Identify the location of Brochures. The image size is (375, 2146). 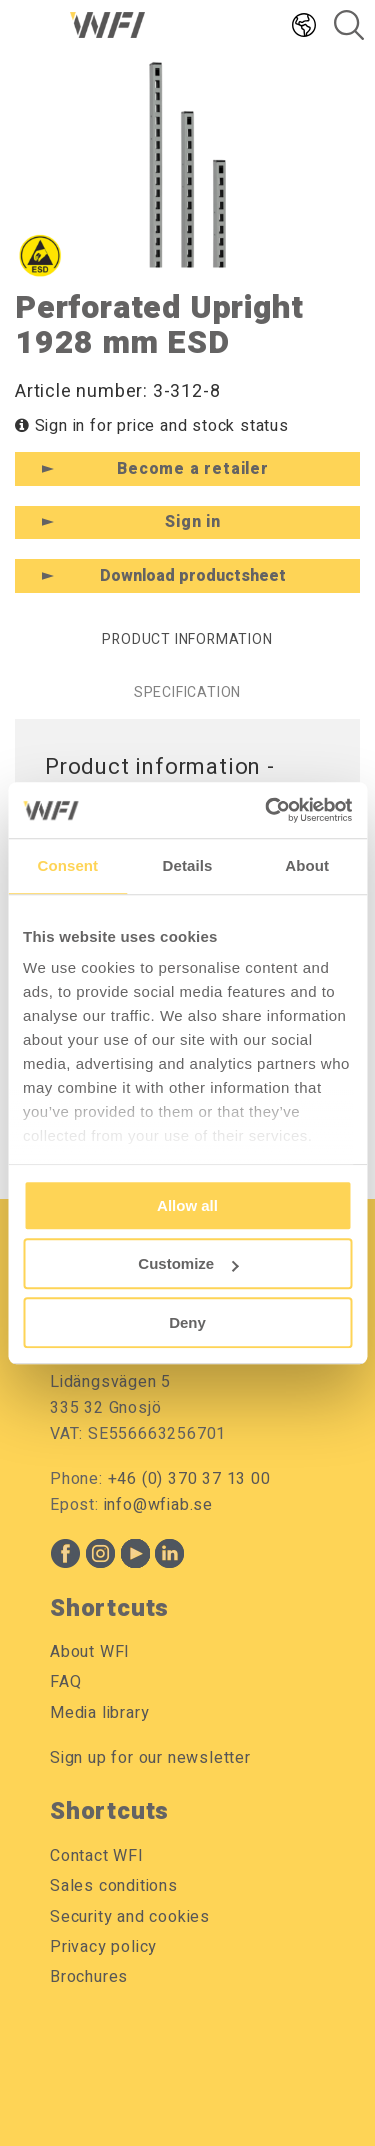
(89, 1977).